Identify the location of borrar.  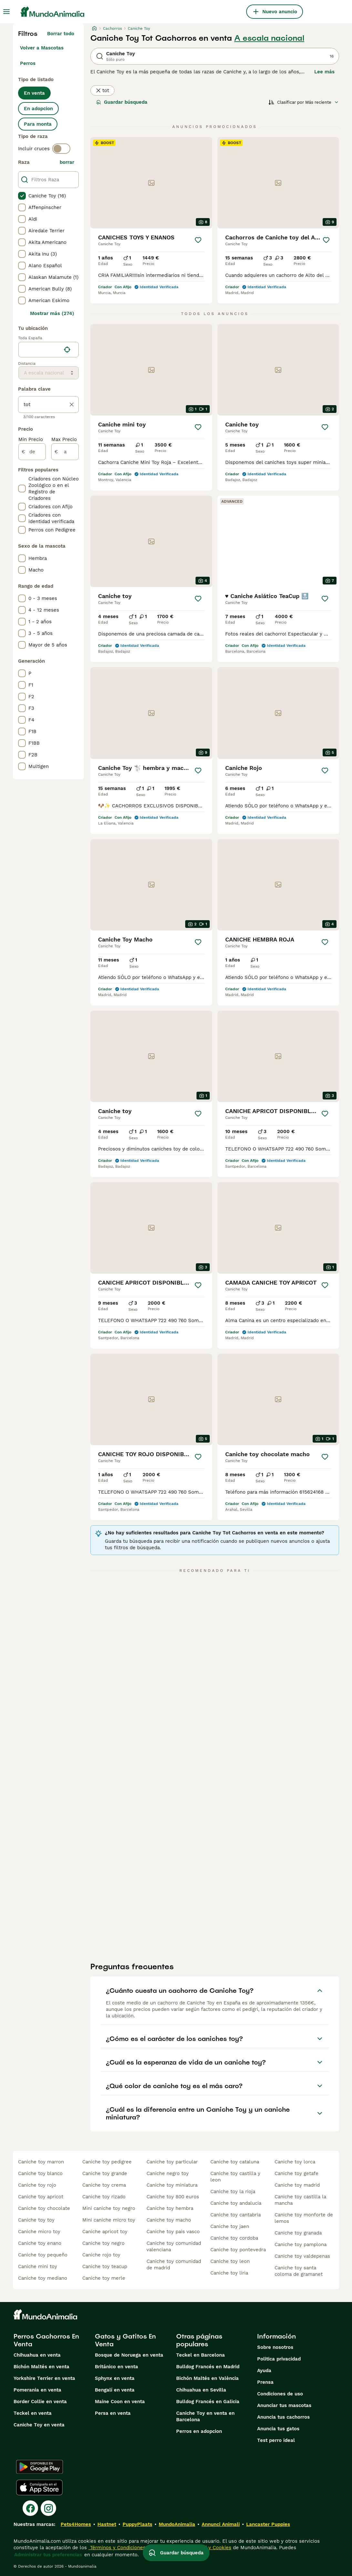
(67, 162).